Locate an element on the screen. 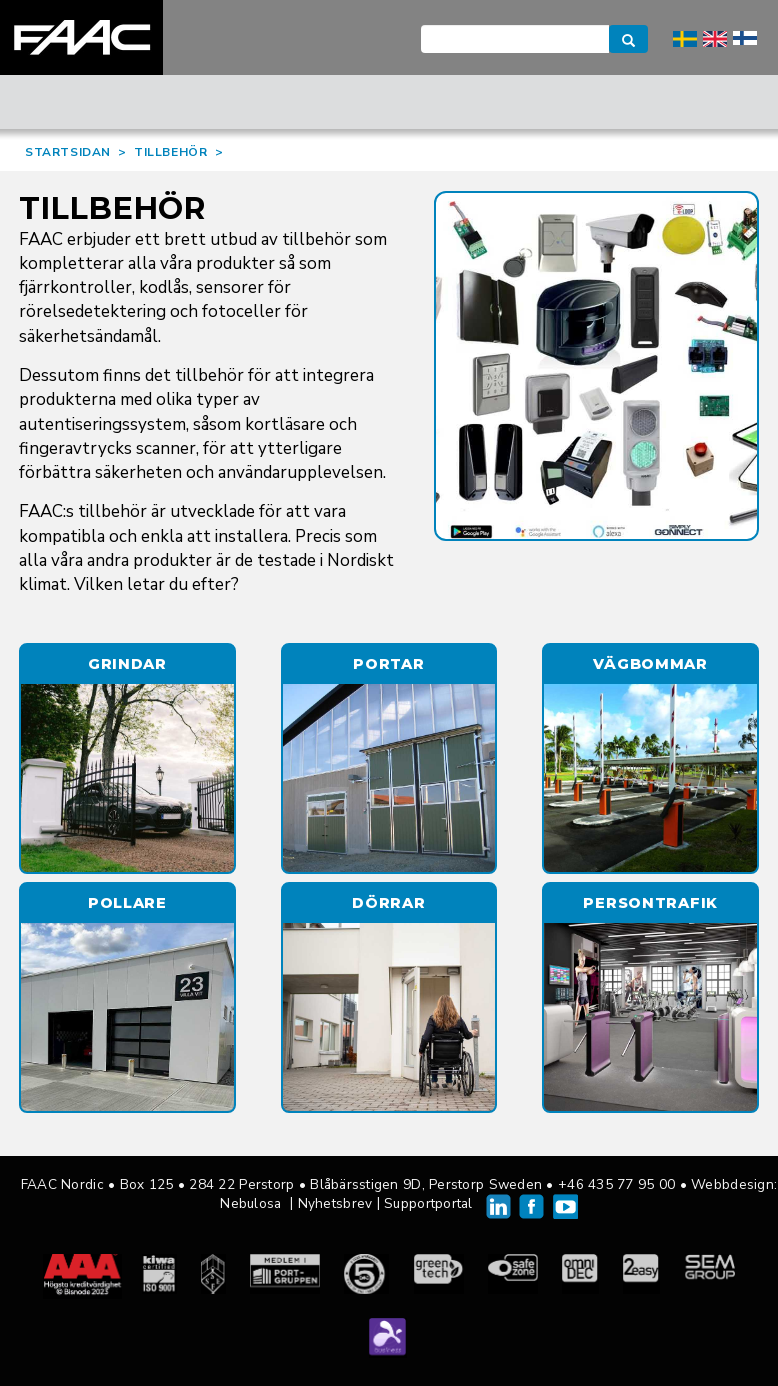 This screenshot has height=1386, width=778. STARTSIDAN is located at coordinates (68, 152).